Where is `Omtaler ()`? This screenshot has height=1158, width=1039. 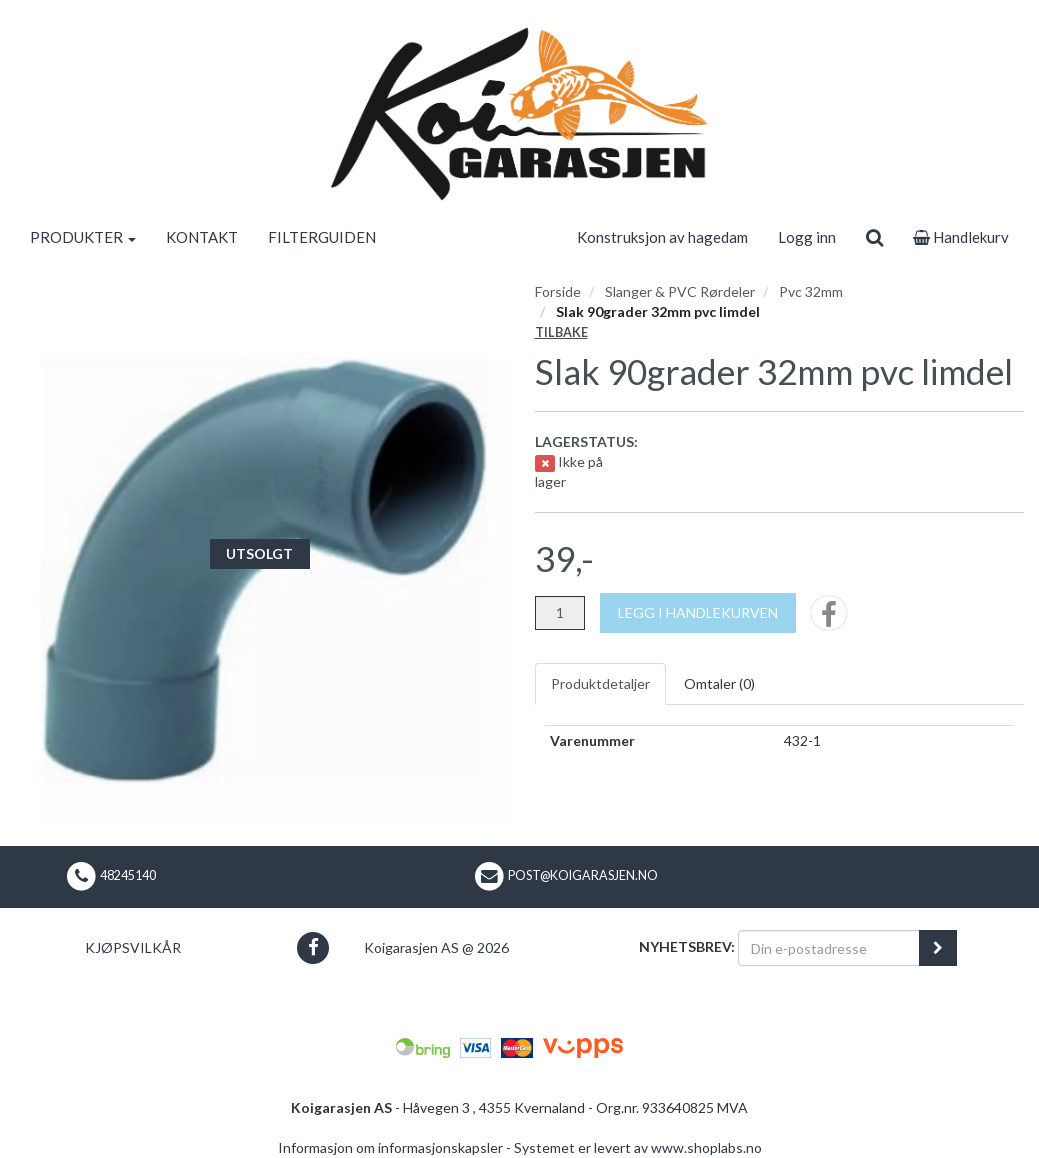
Omtaler () is located at coordinates (719, 683).